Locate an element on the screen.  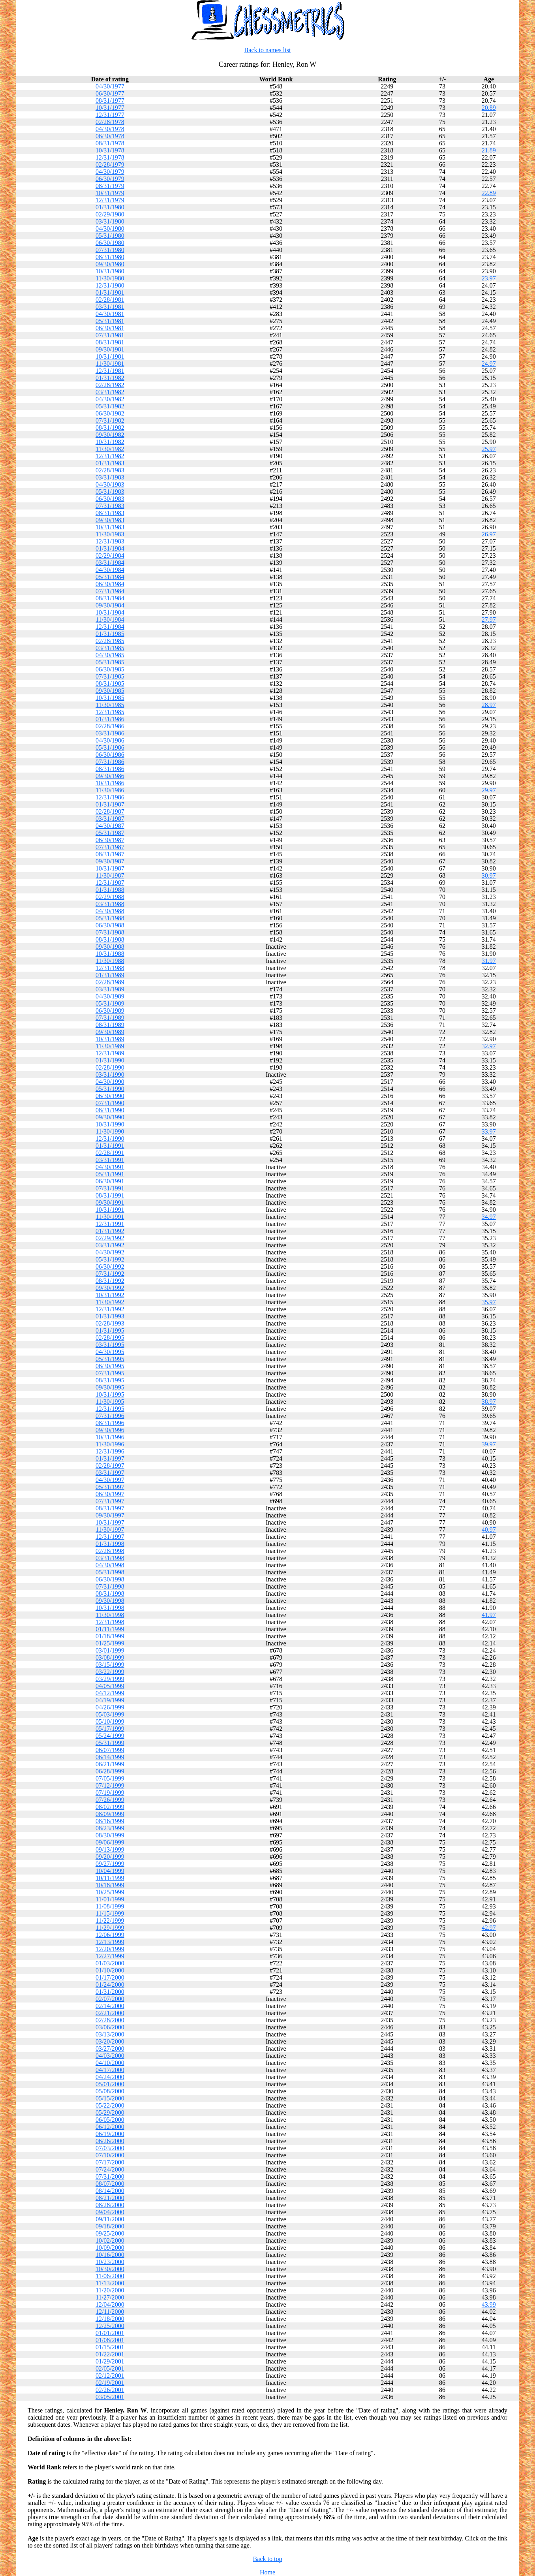
08/31/1989 is located at coordinates (110, 1024).